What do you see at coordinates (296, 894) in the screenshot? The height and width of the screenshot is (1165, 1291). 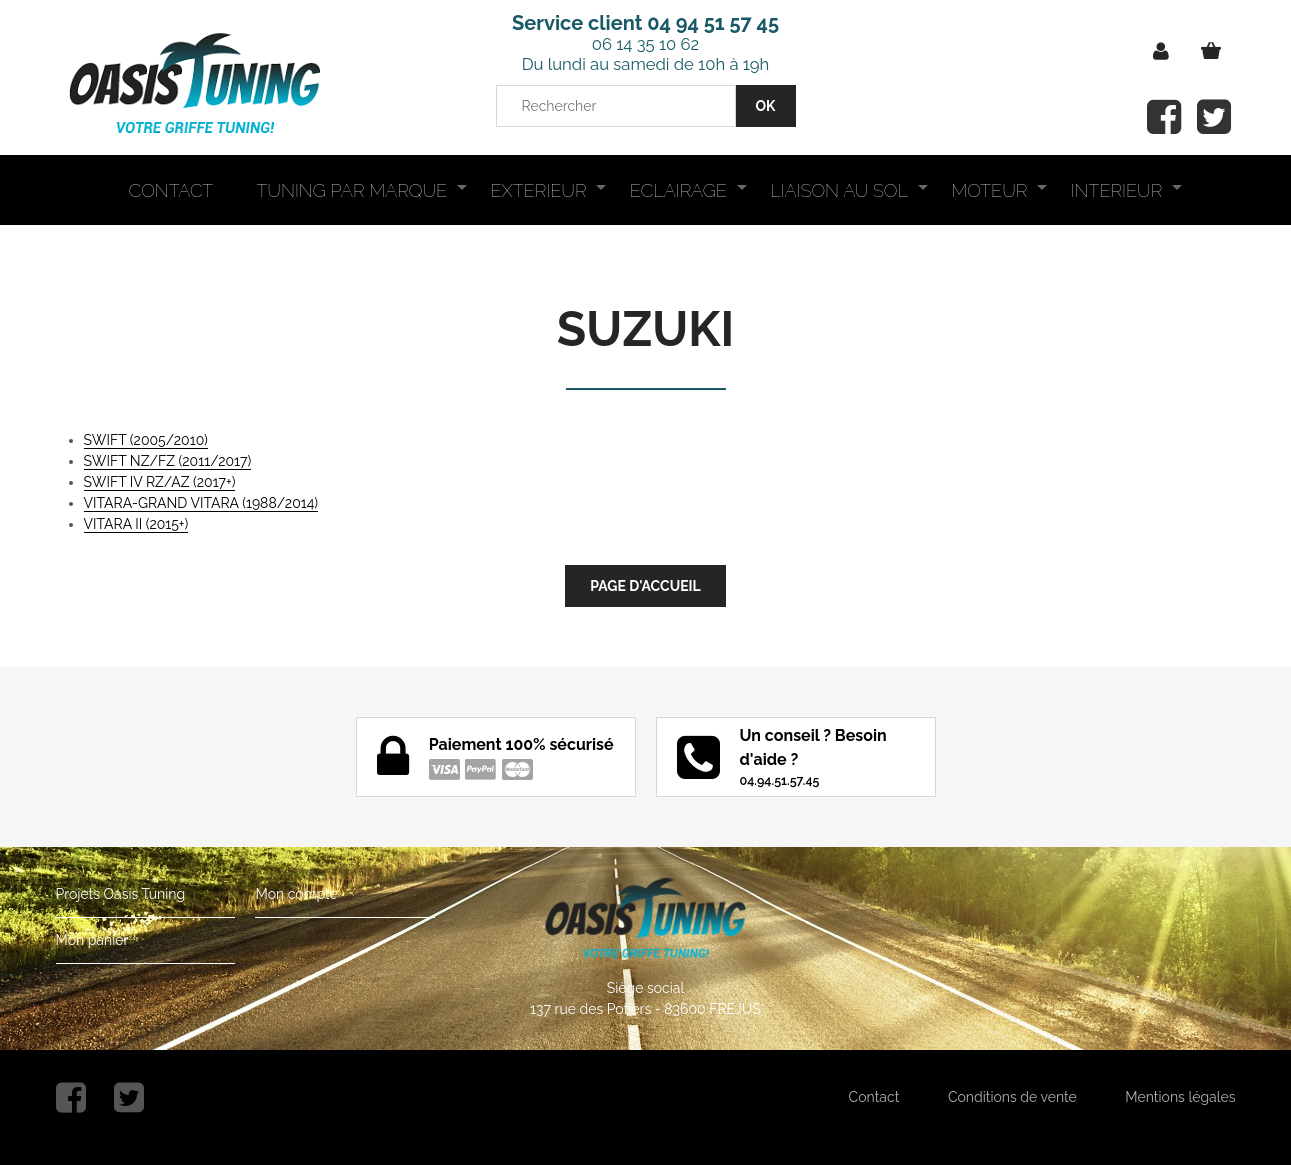 I see `Mon compte` at bounding box center [296, 894].